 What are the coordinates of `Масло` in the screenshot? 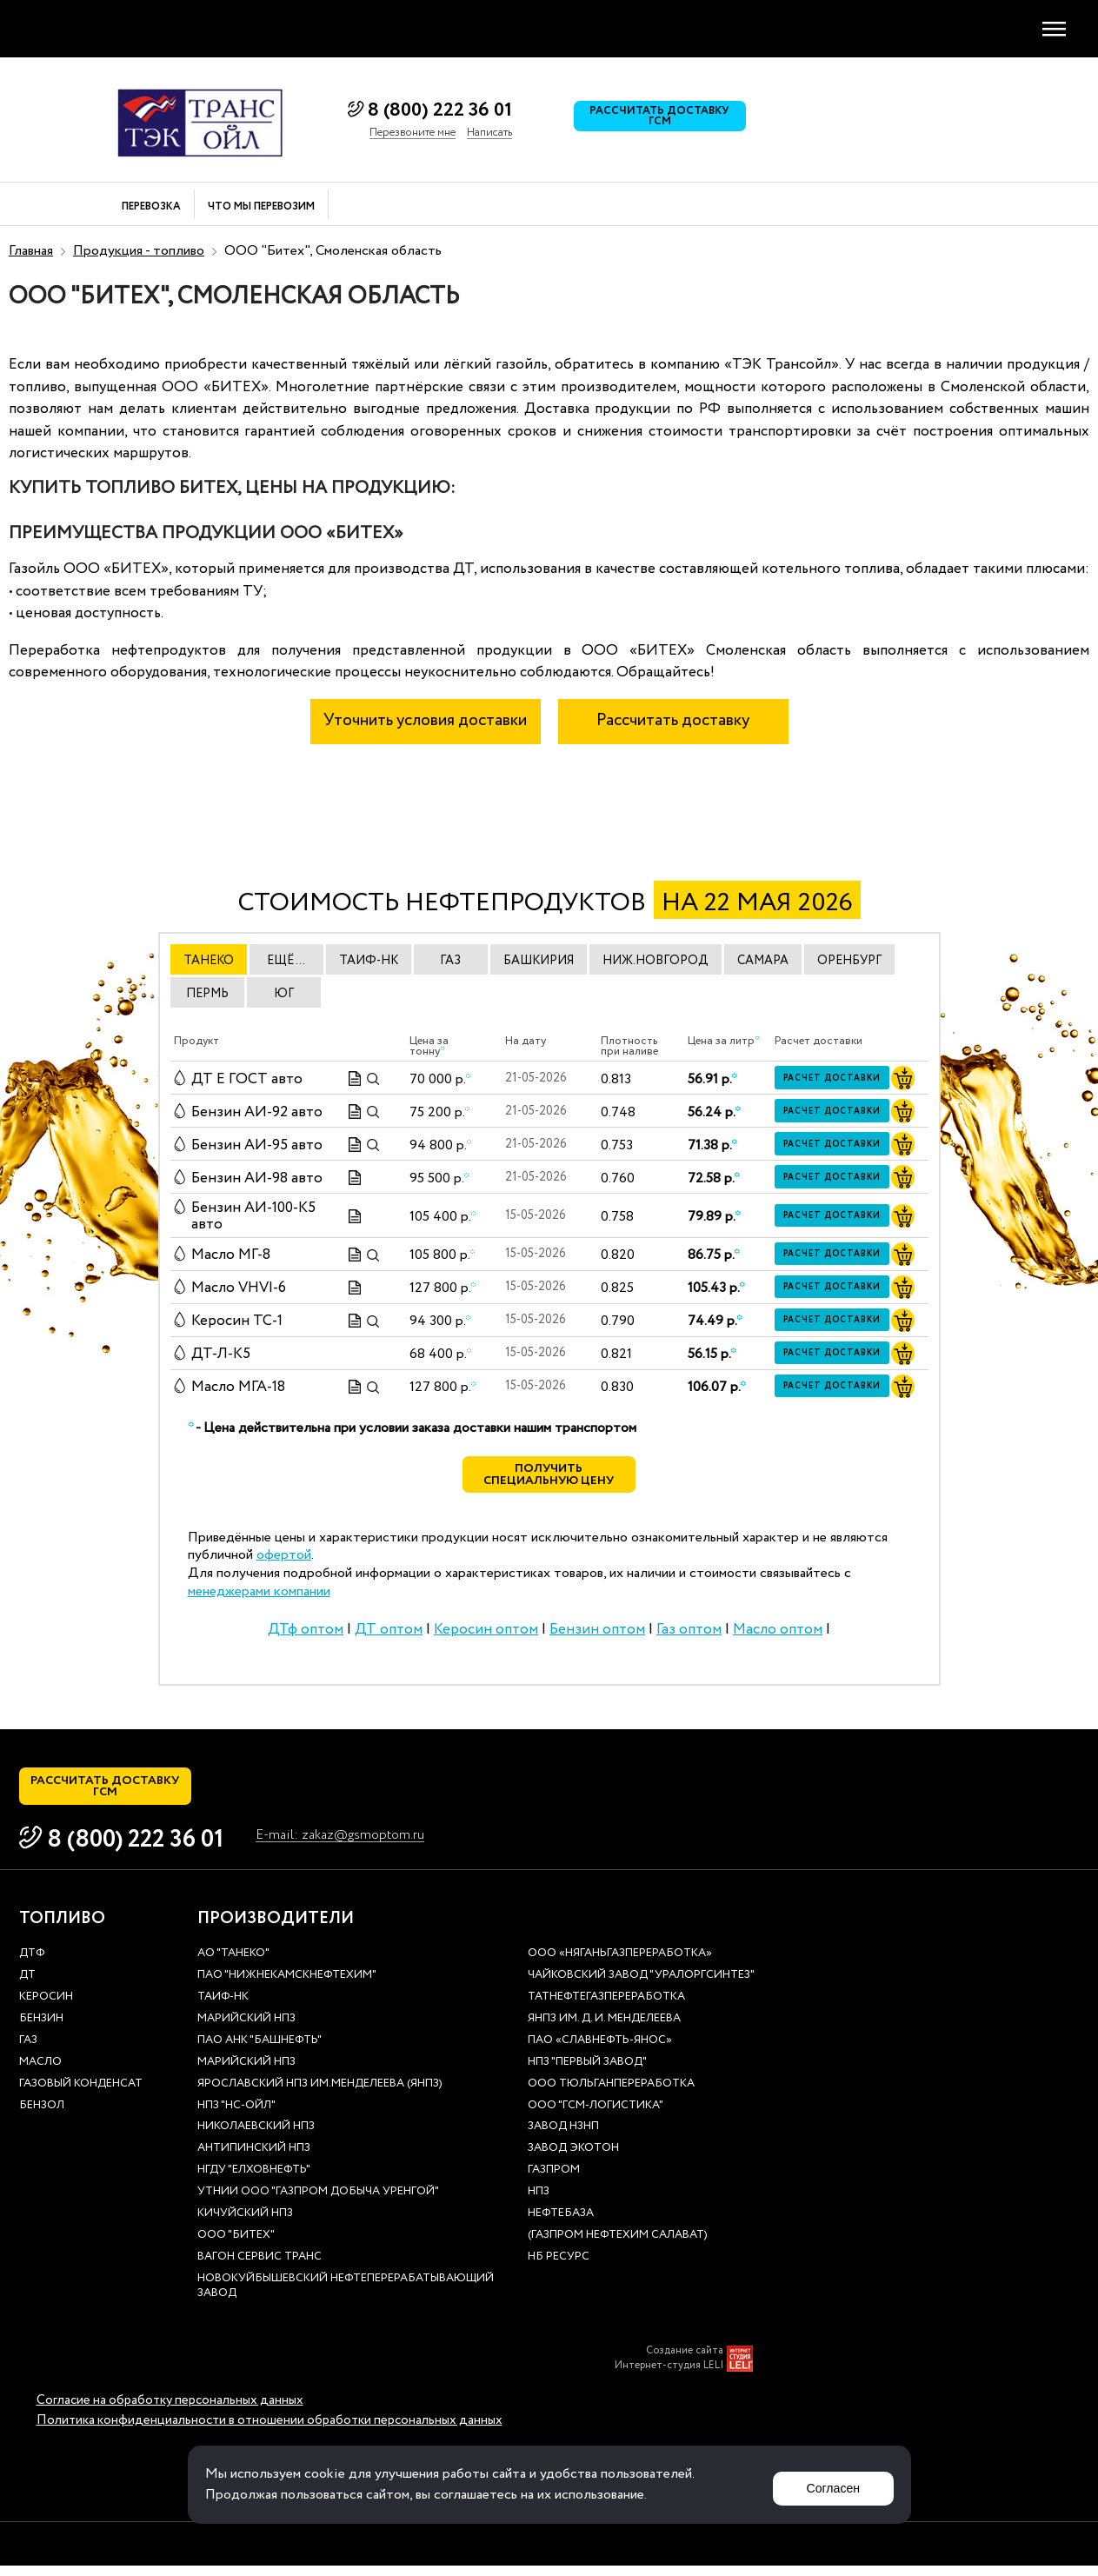 It's located at (40, 2072).